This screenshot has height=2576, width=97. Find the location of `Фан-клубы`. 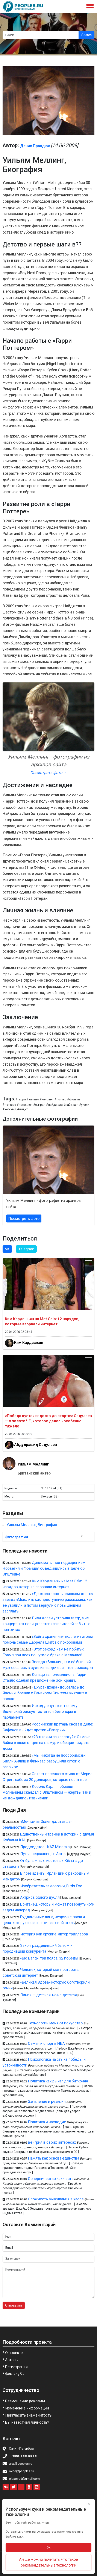

Фан-клубы is located at coordinates (15, 2374).